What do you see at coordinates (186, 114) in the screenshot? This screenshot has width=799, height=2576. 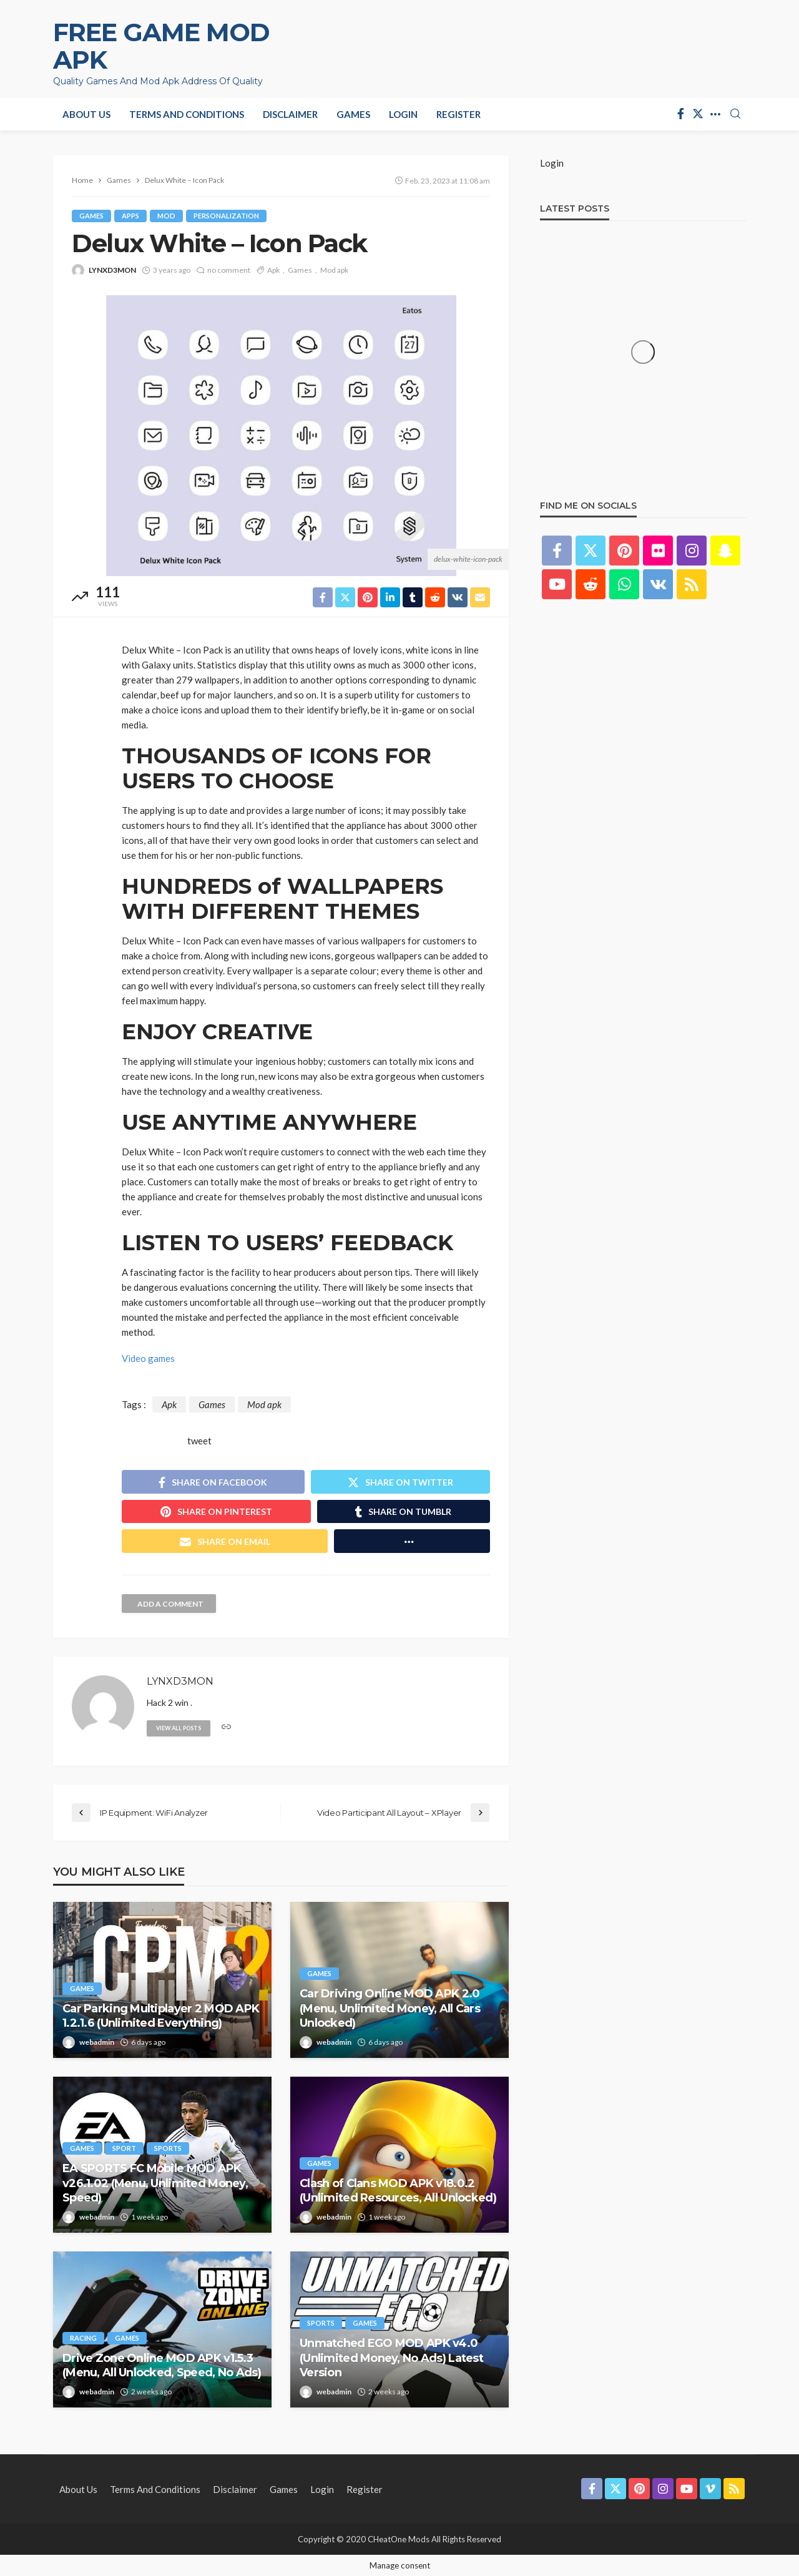 I see `Terms and Conditions` at bounding box center [186, 114].